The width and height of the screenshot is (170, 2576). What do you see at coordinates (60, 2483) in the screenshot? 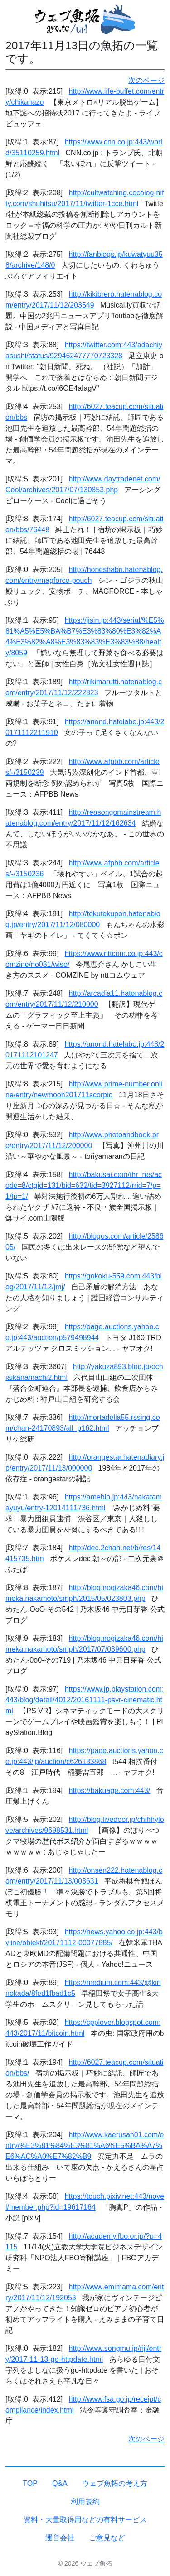
I see `Q&A` at bounding box center [60, 2483].